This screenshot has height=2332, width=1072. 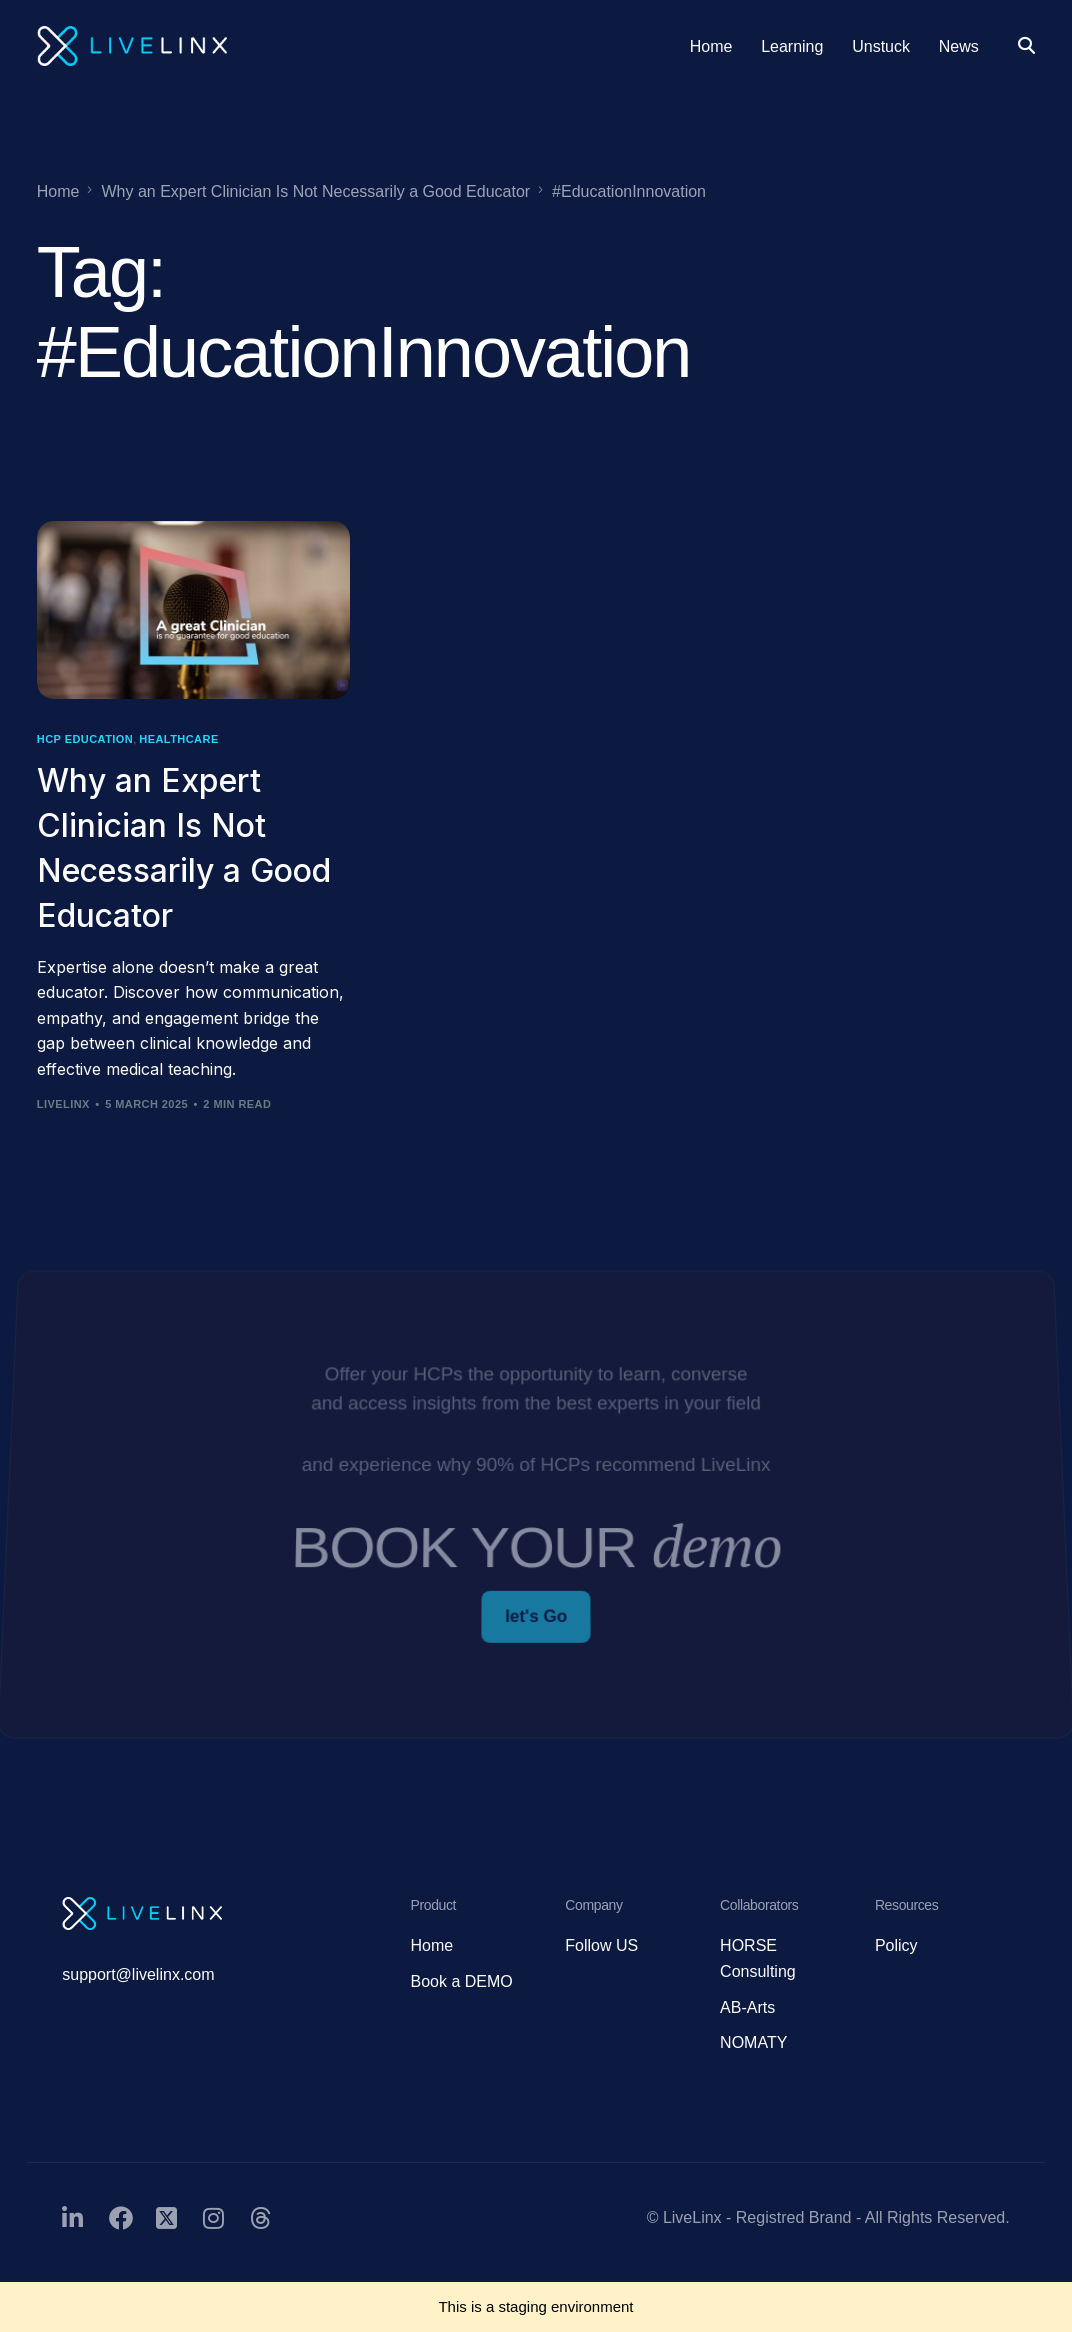 I want to click on Healthcare, so click(x=178, y=739).